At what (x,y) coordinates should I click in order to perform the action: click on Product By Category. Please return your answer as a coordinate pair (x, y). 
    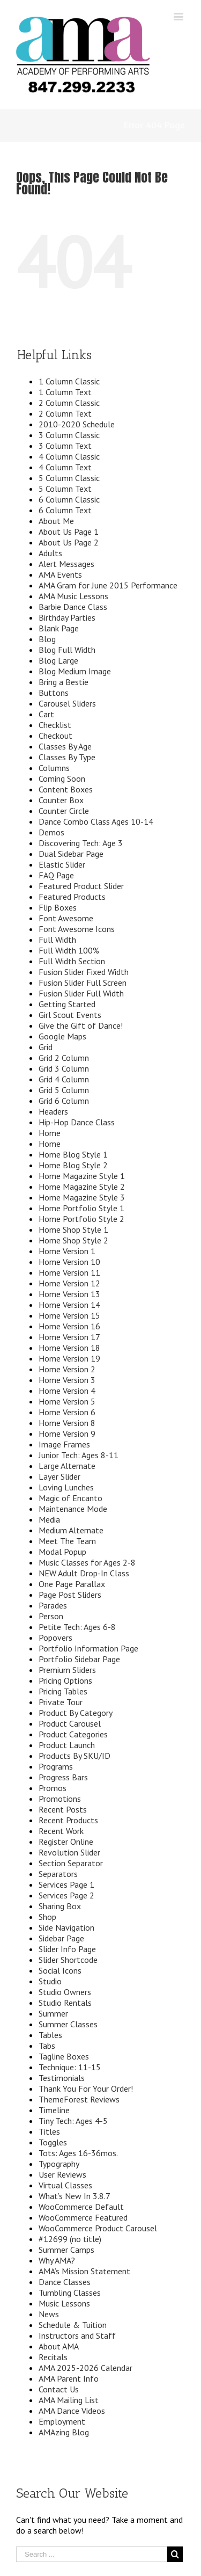
    Looking at the image, I should click on (76, 1712).